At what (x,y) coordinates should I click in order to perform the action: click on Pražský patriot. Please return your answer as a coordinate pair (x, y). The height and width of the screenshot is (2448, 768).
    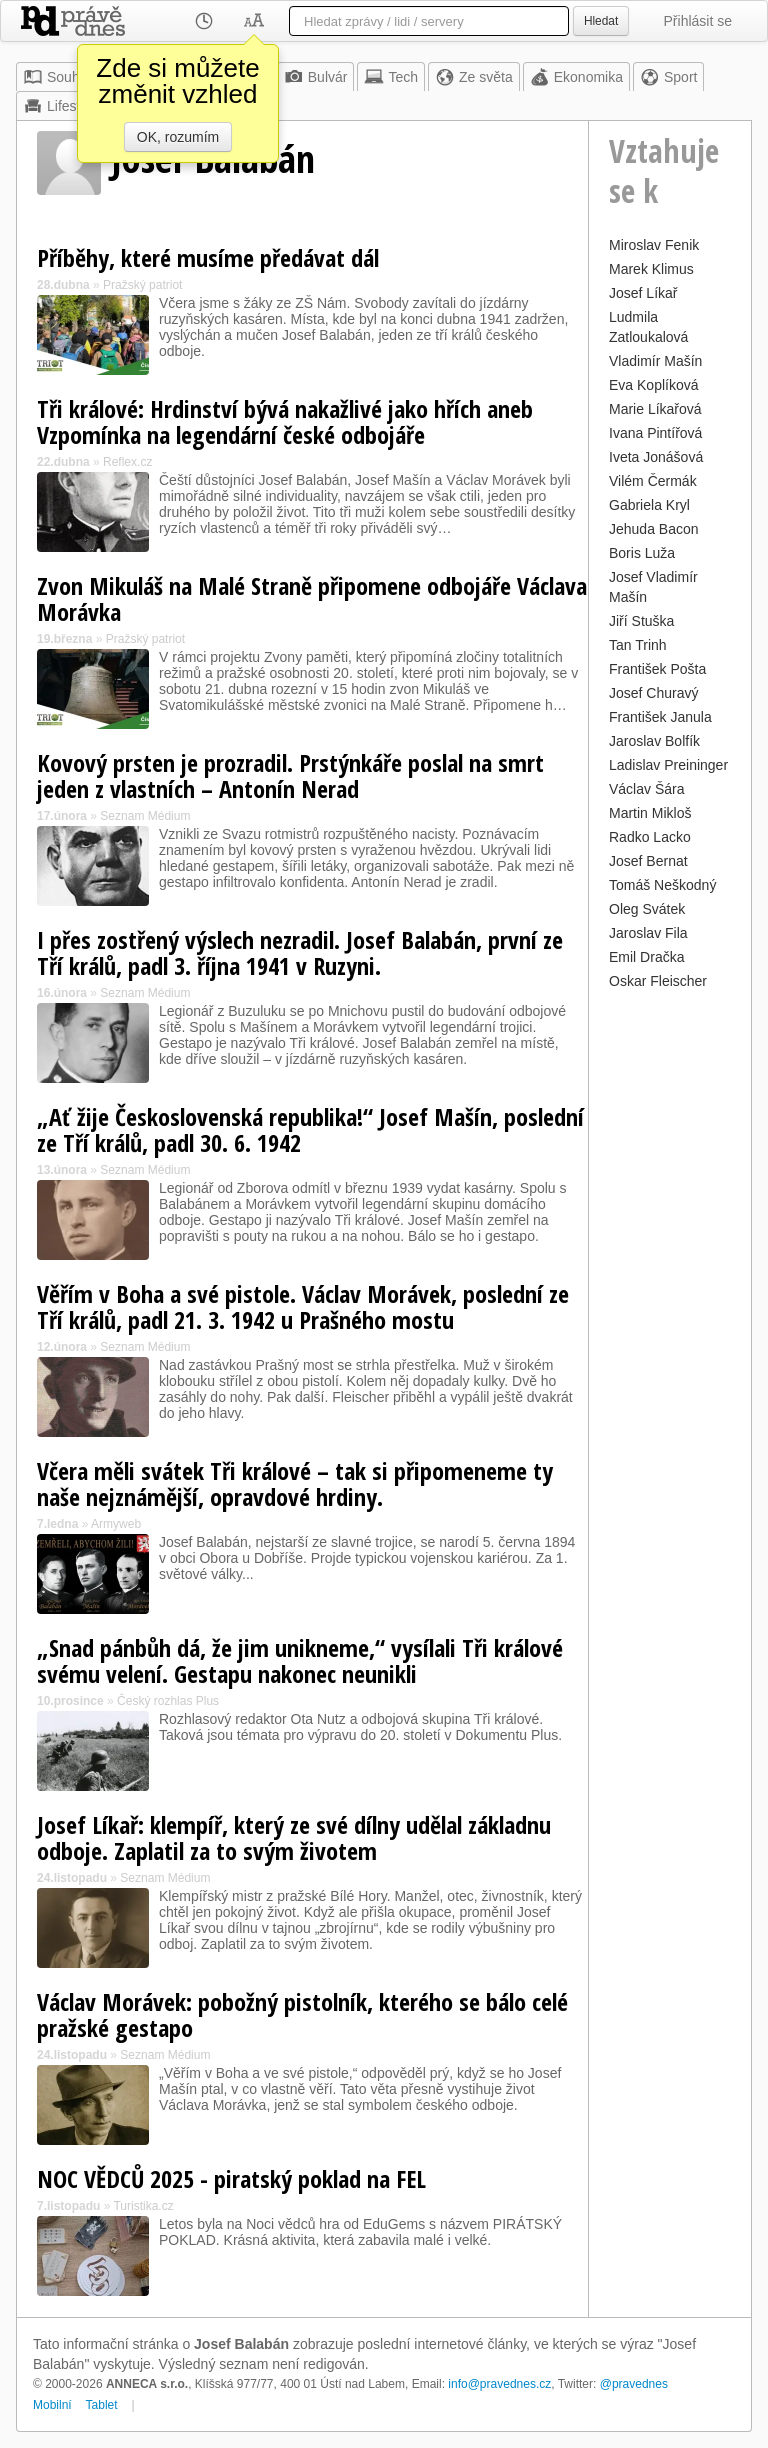
    Looking at the image, I should click on (142, 285).